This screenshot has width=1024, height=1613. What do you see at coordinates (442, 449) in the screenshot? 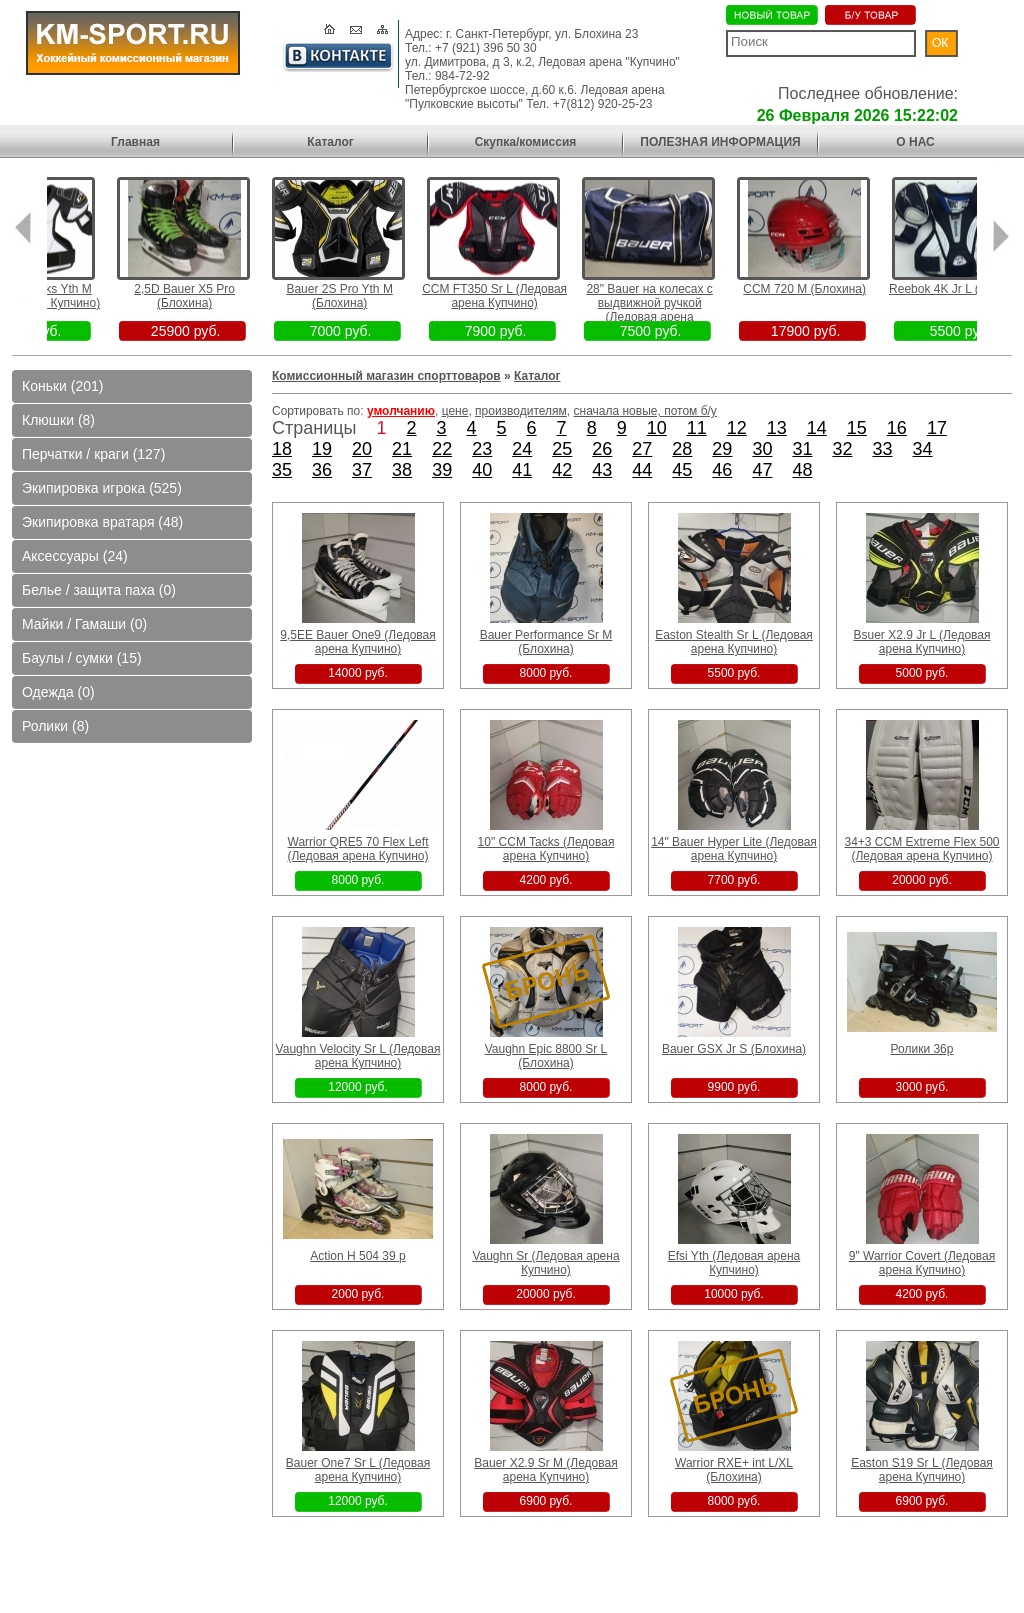
I see `22` at bounding box center [442, 449].